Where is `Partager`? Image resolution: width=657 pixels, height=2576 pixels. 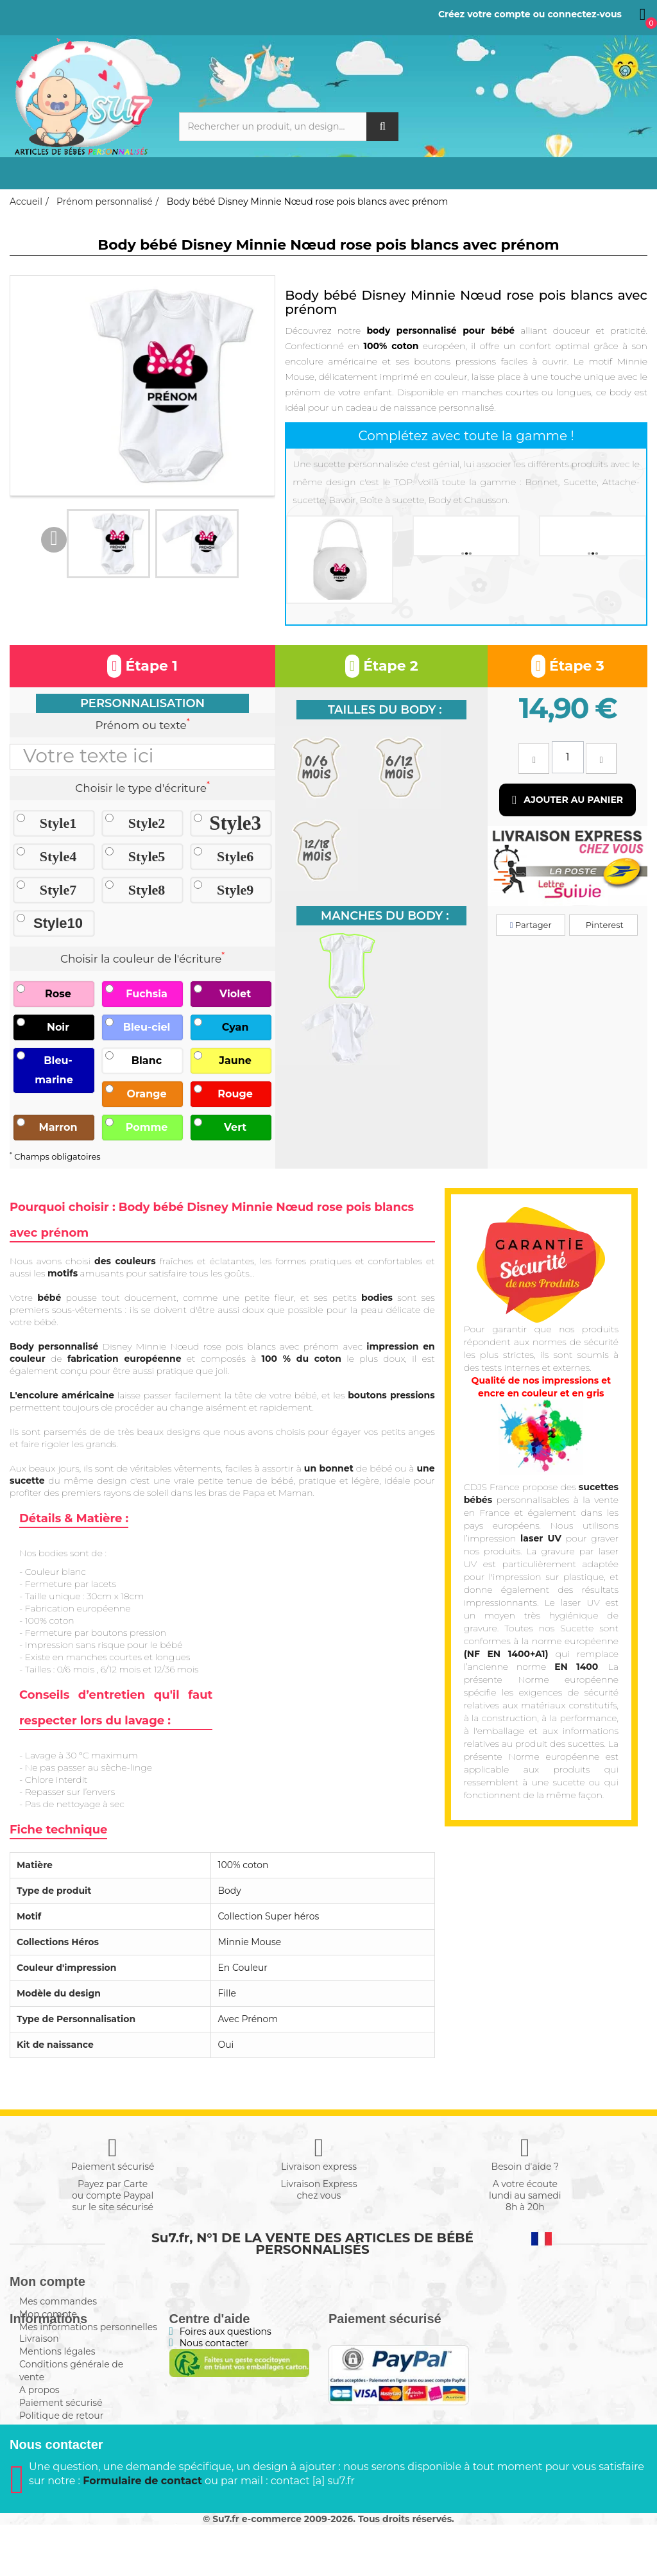 Partager is located at coordinates (531, 925).